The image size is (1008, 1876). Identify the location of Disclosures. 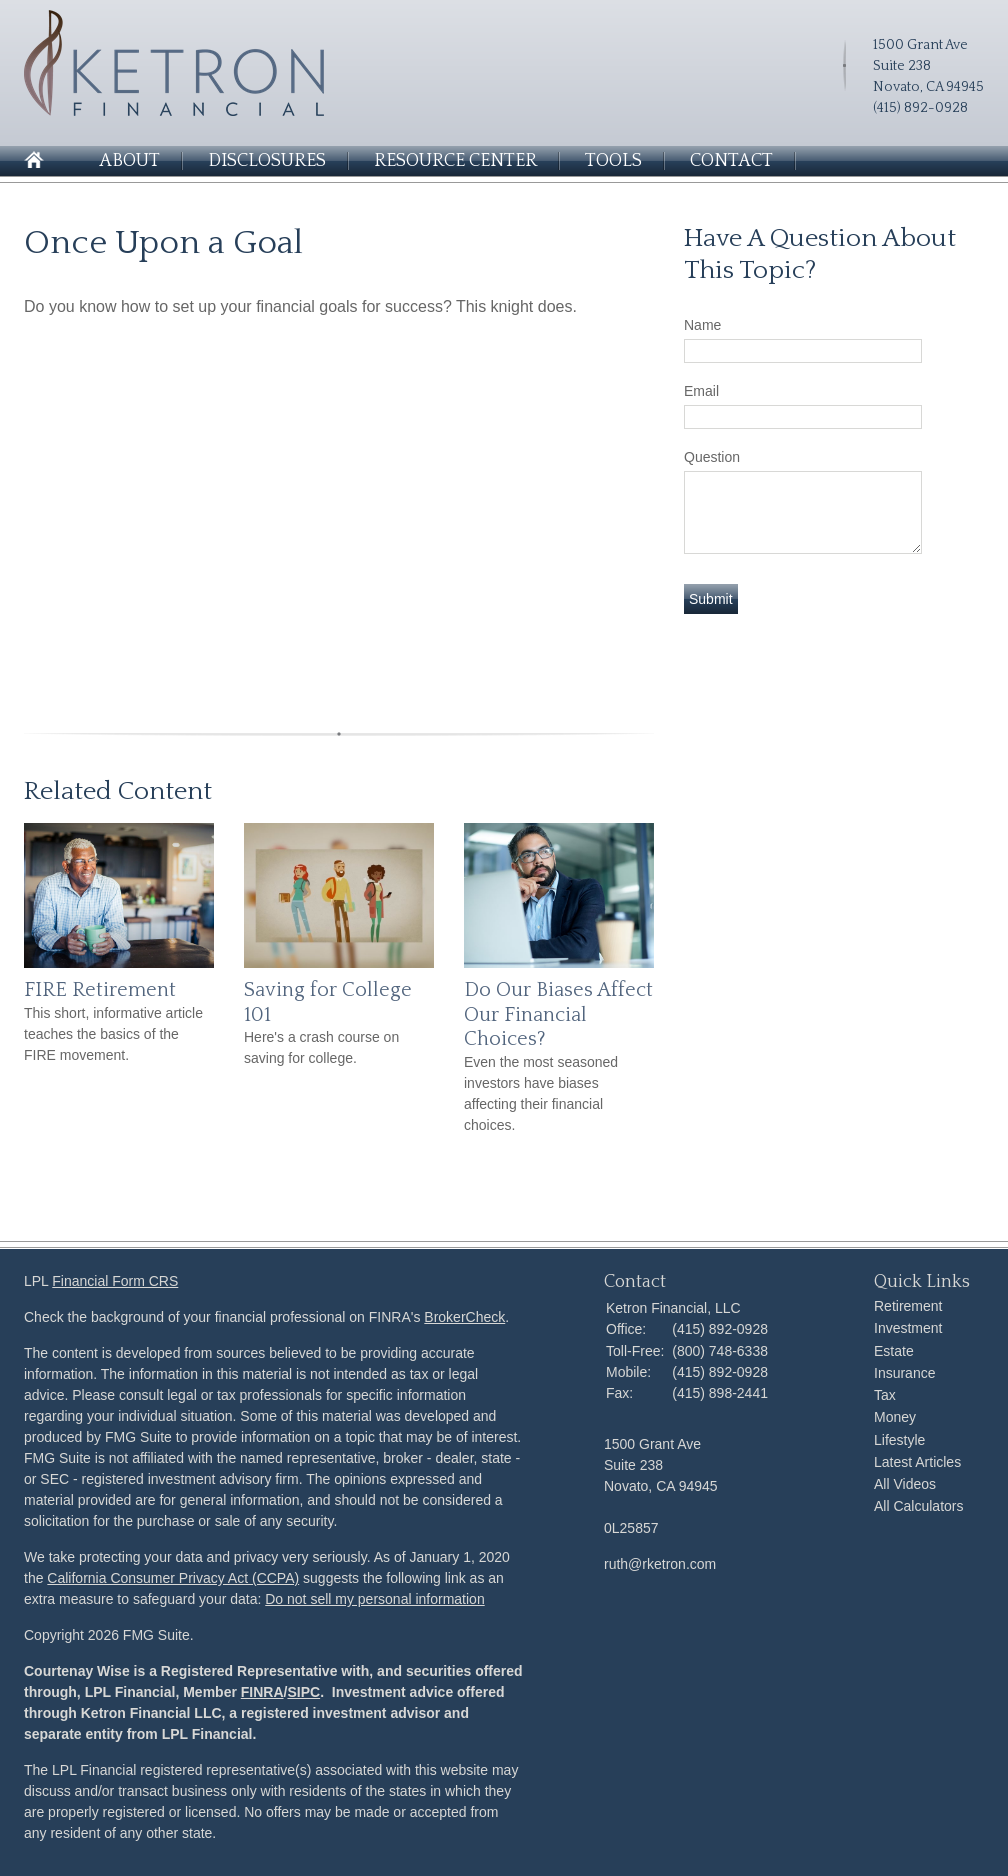
(267, 161).